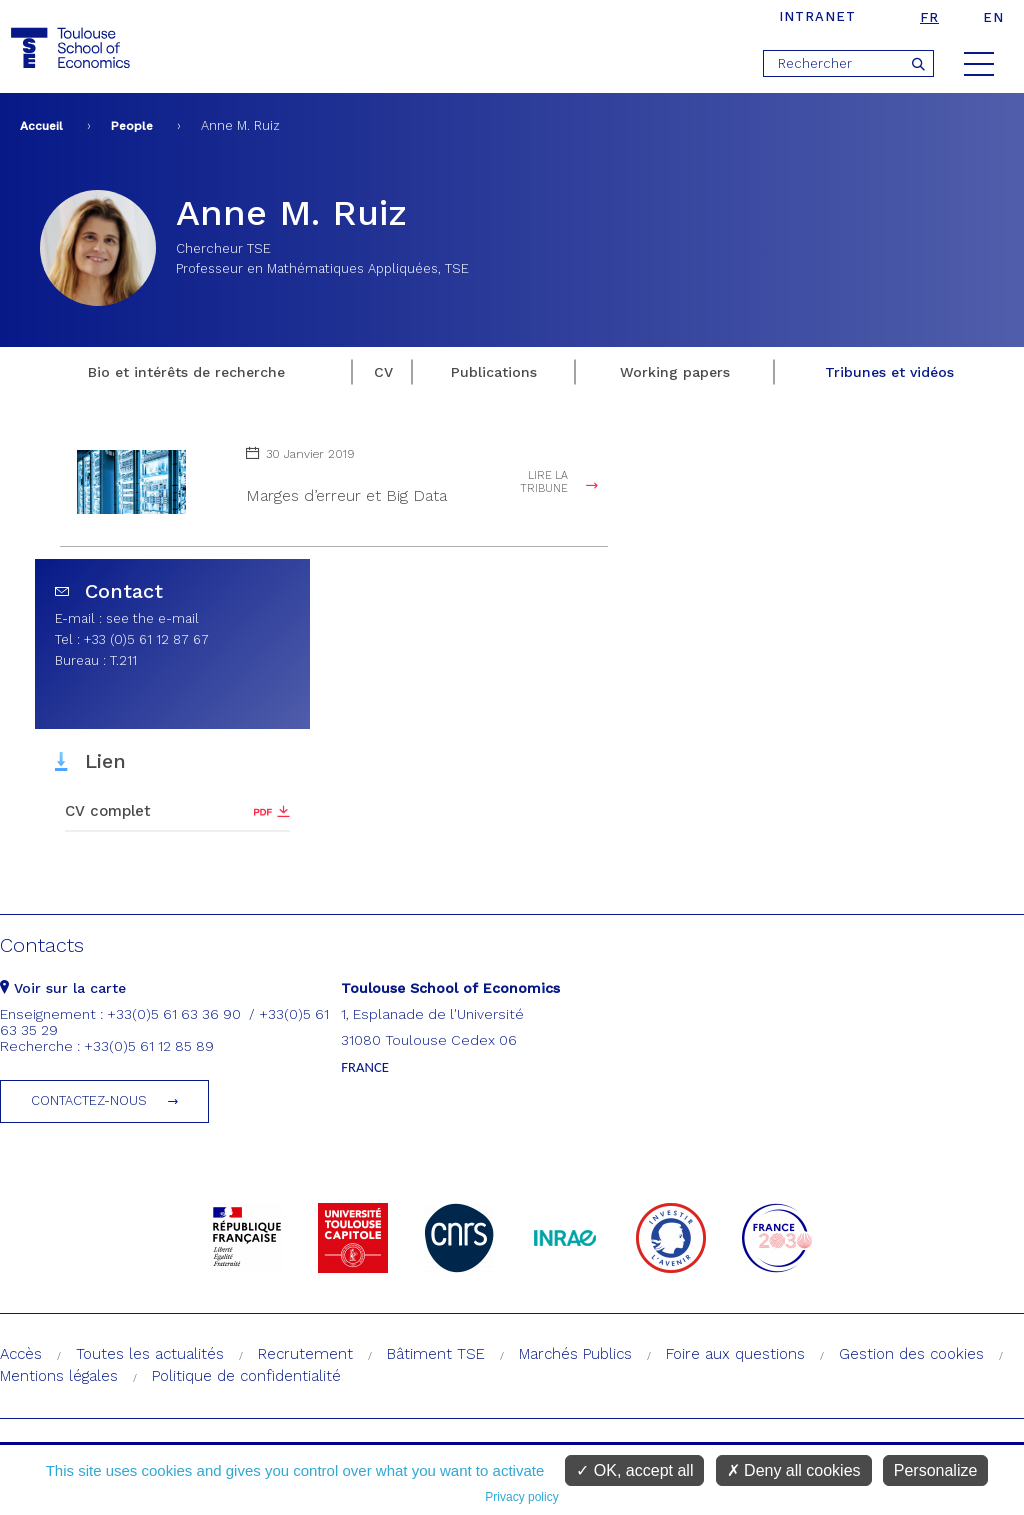 The width and height of the screenshot is (1024, 1515). I want to click on Deny all cookies, so click(794, 1470).